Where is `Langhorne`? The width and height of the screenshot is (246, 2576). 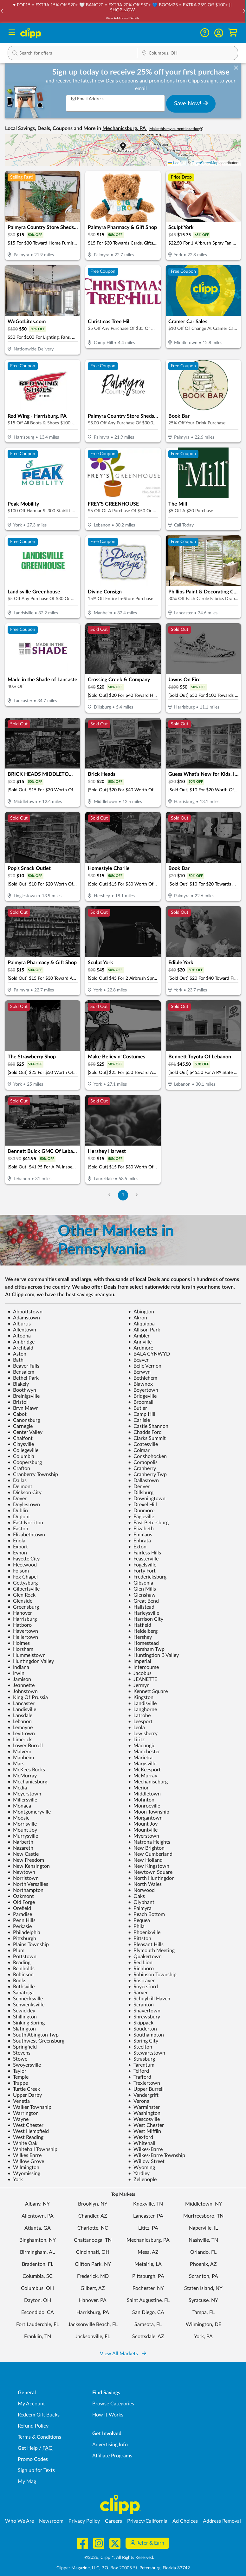
Langhorne is located at coordinates (142, 1709).